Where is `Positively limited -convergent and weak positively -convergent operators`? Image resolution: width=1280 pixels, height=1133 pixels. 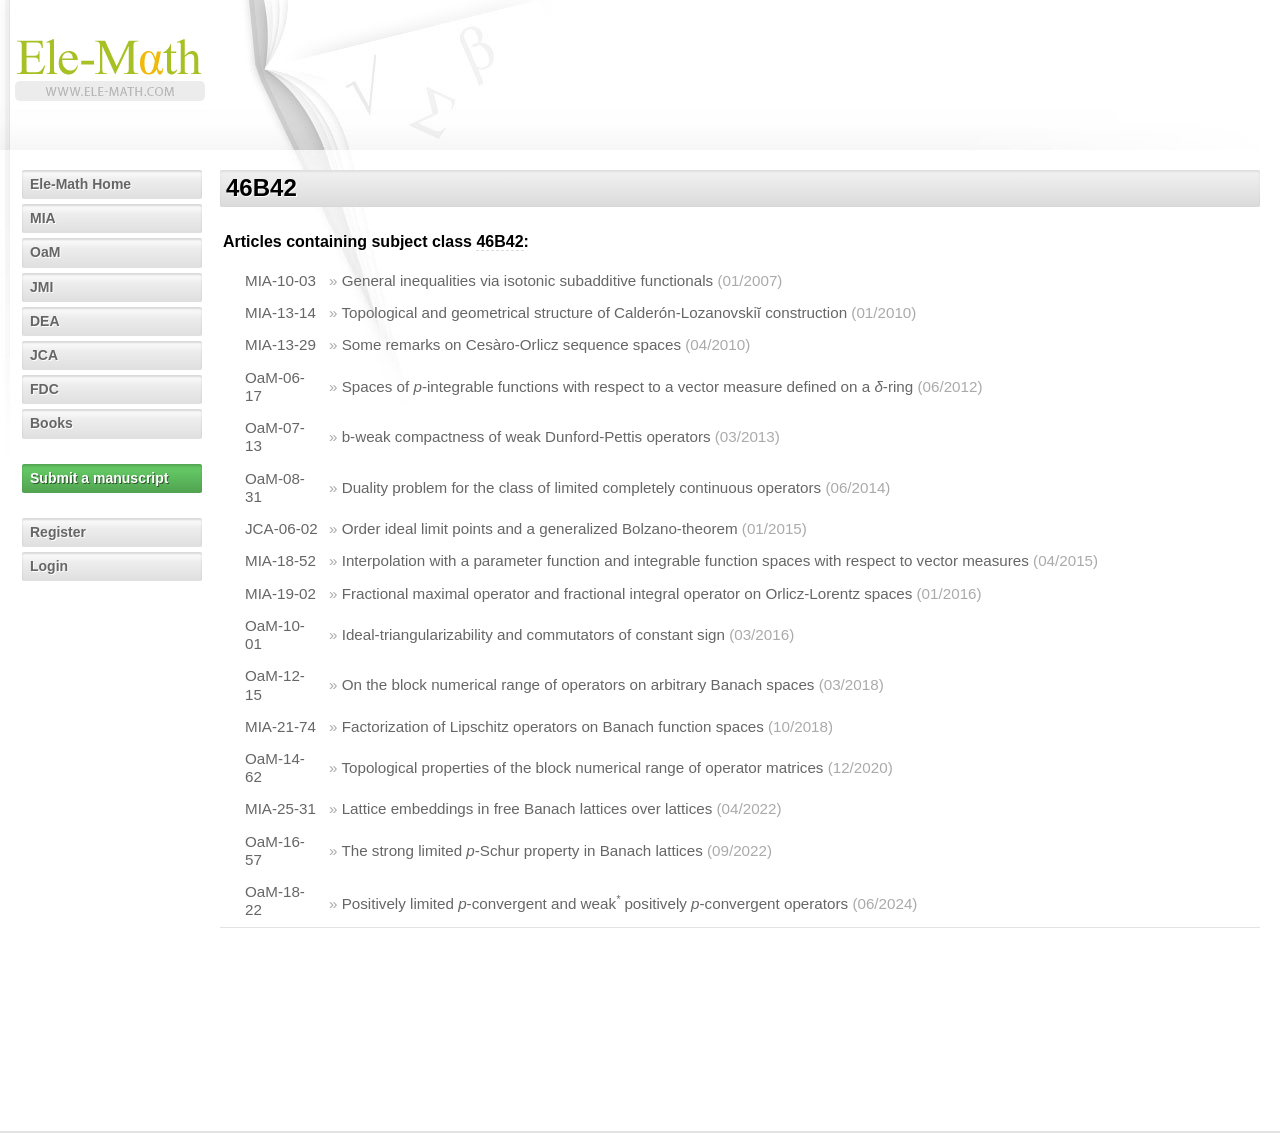 Positively limited -convergent and weak positively -convergent operators is located at coordinates (595, 903).